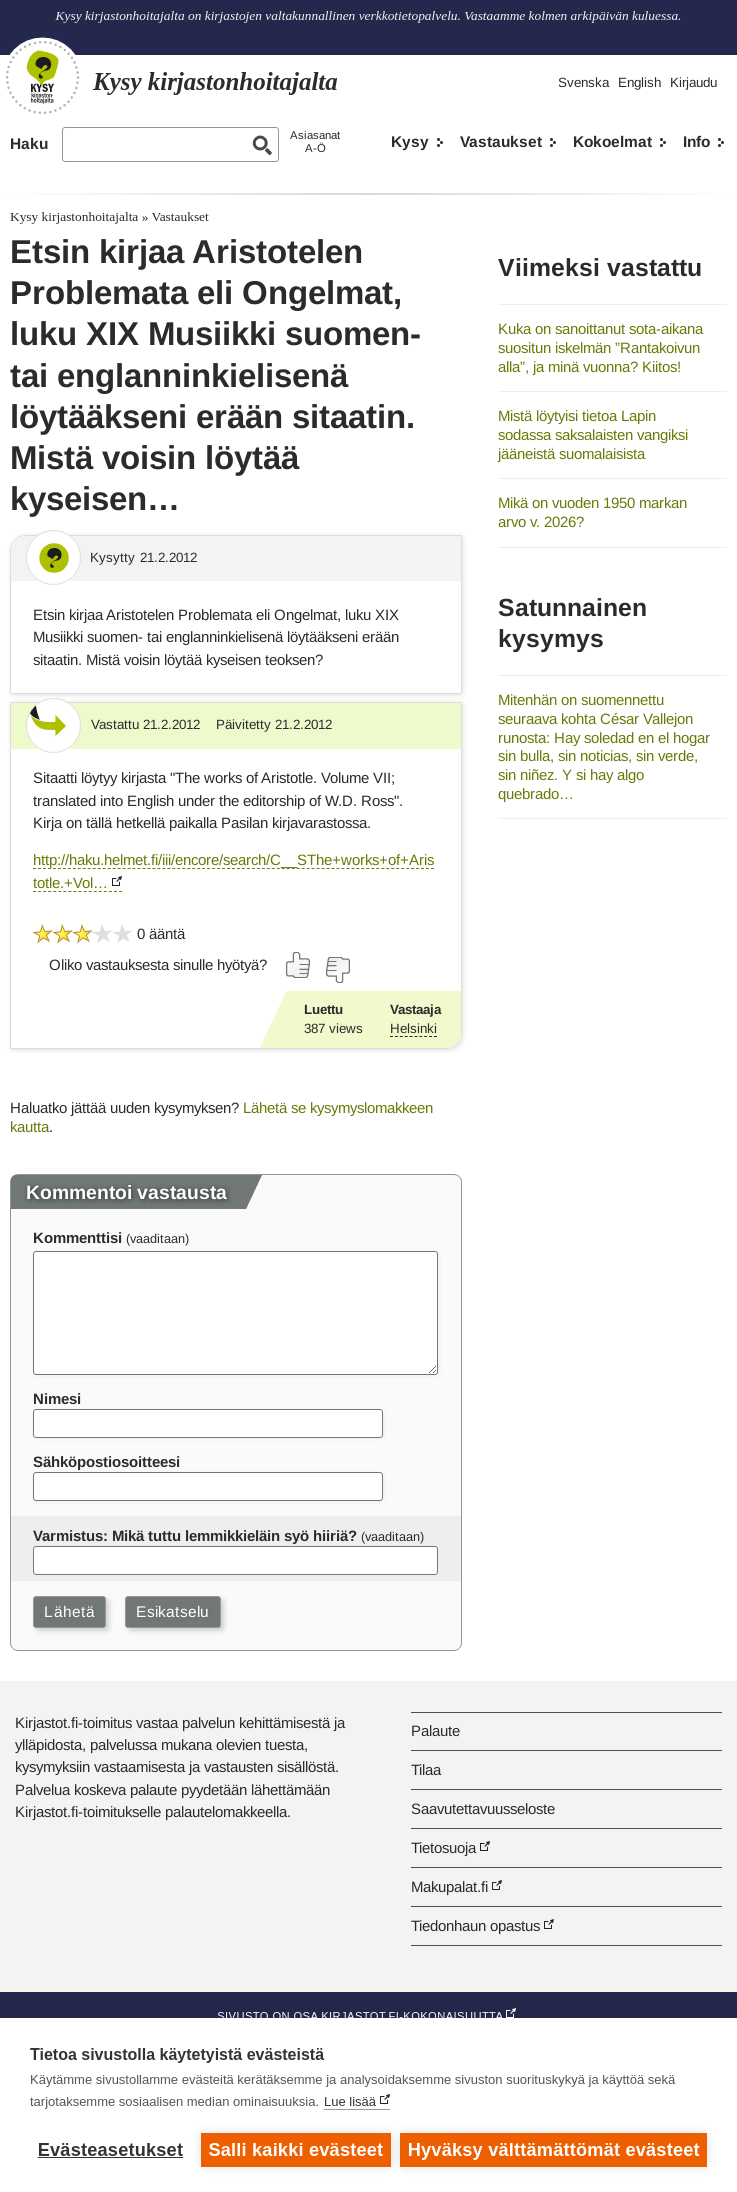  Describe the element at coordinates (639, 82) in the screenshot. I see `English` at that location.